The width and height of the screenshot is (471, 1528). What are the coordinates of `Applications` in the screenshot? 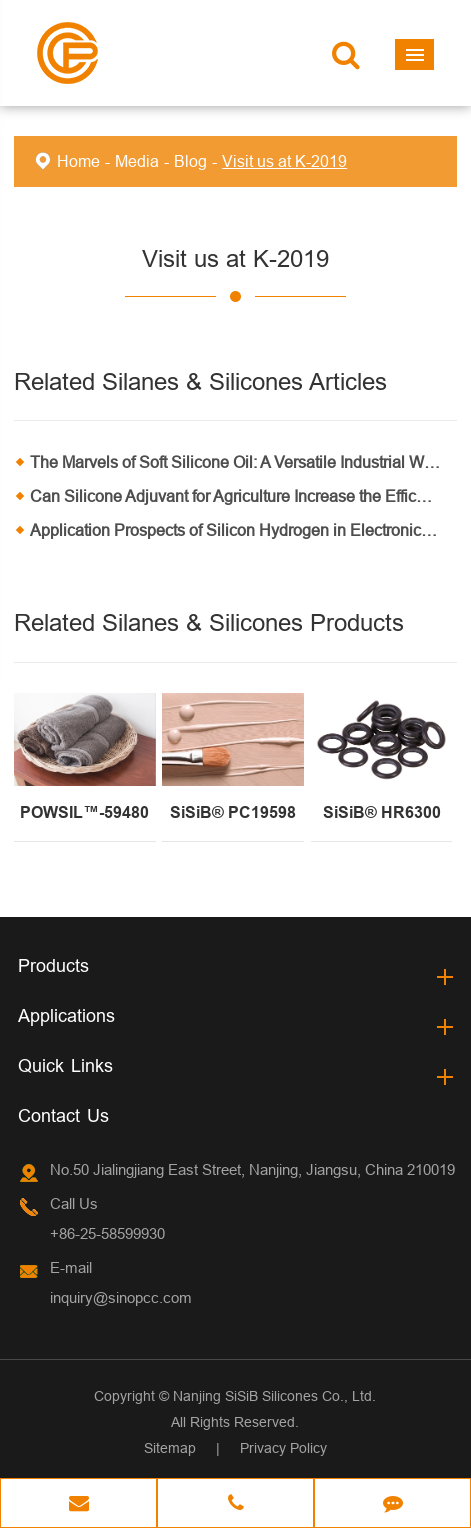 It's located at (66, 1015).